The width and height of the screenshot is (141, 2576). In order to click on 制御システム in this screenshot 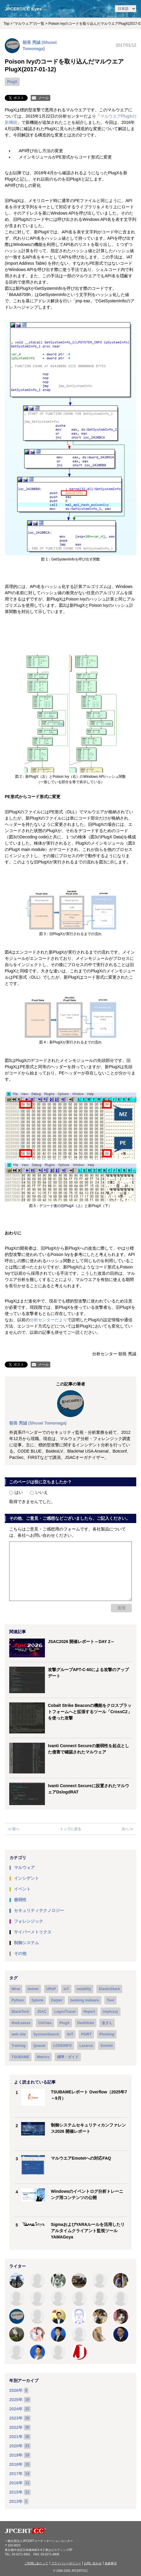, I will do `click(26, 1942)`.